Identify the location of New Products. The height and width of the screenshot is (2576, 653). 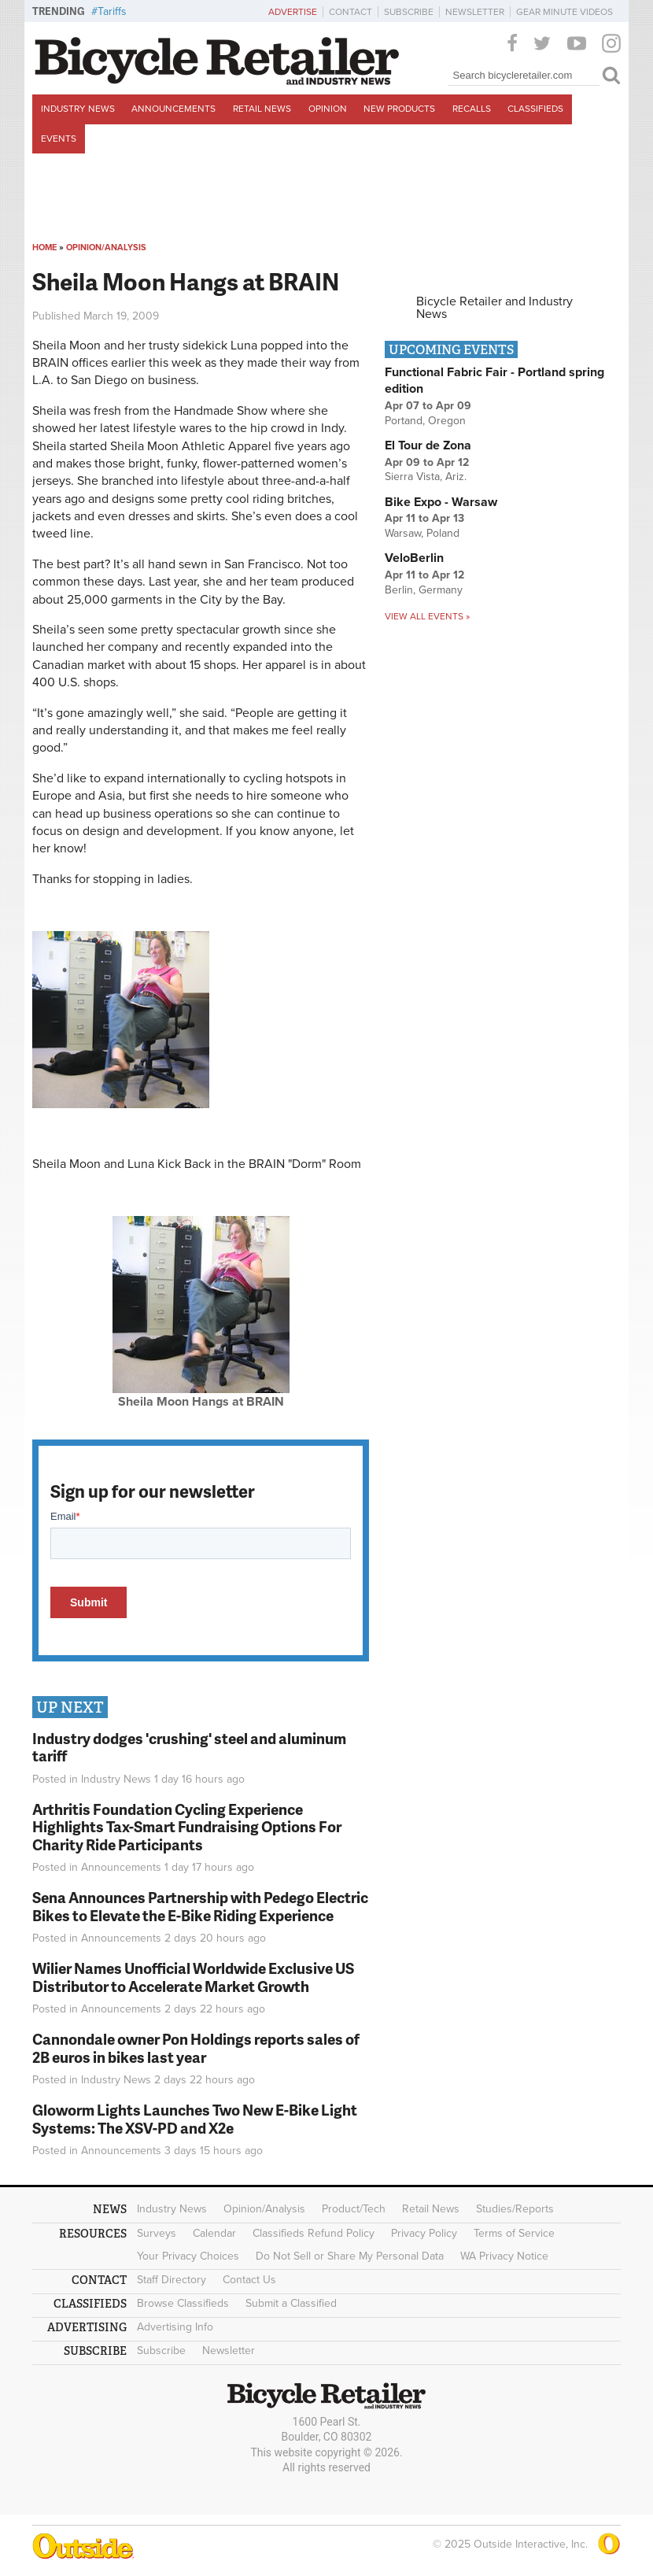
(399, 108).